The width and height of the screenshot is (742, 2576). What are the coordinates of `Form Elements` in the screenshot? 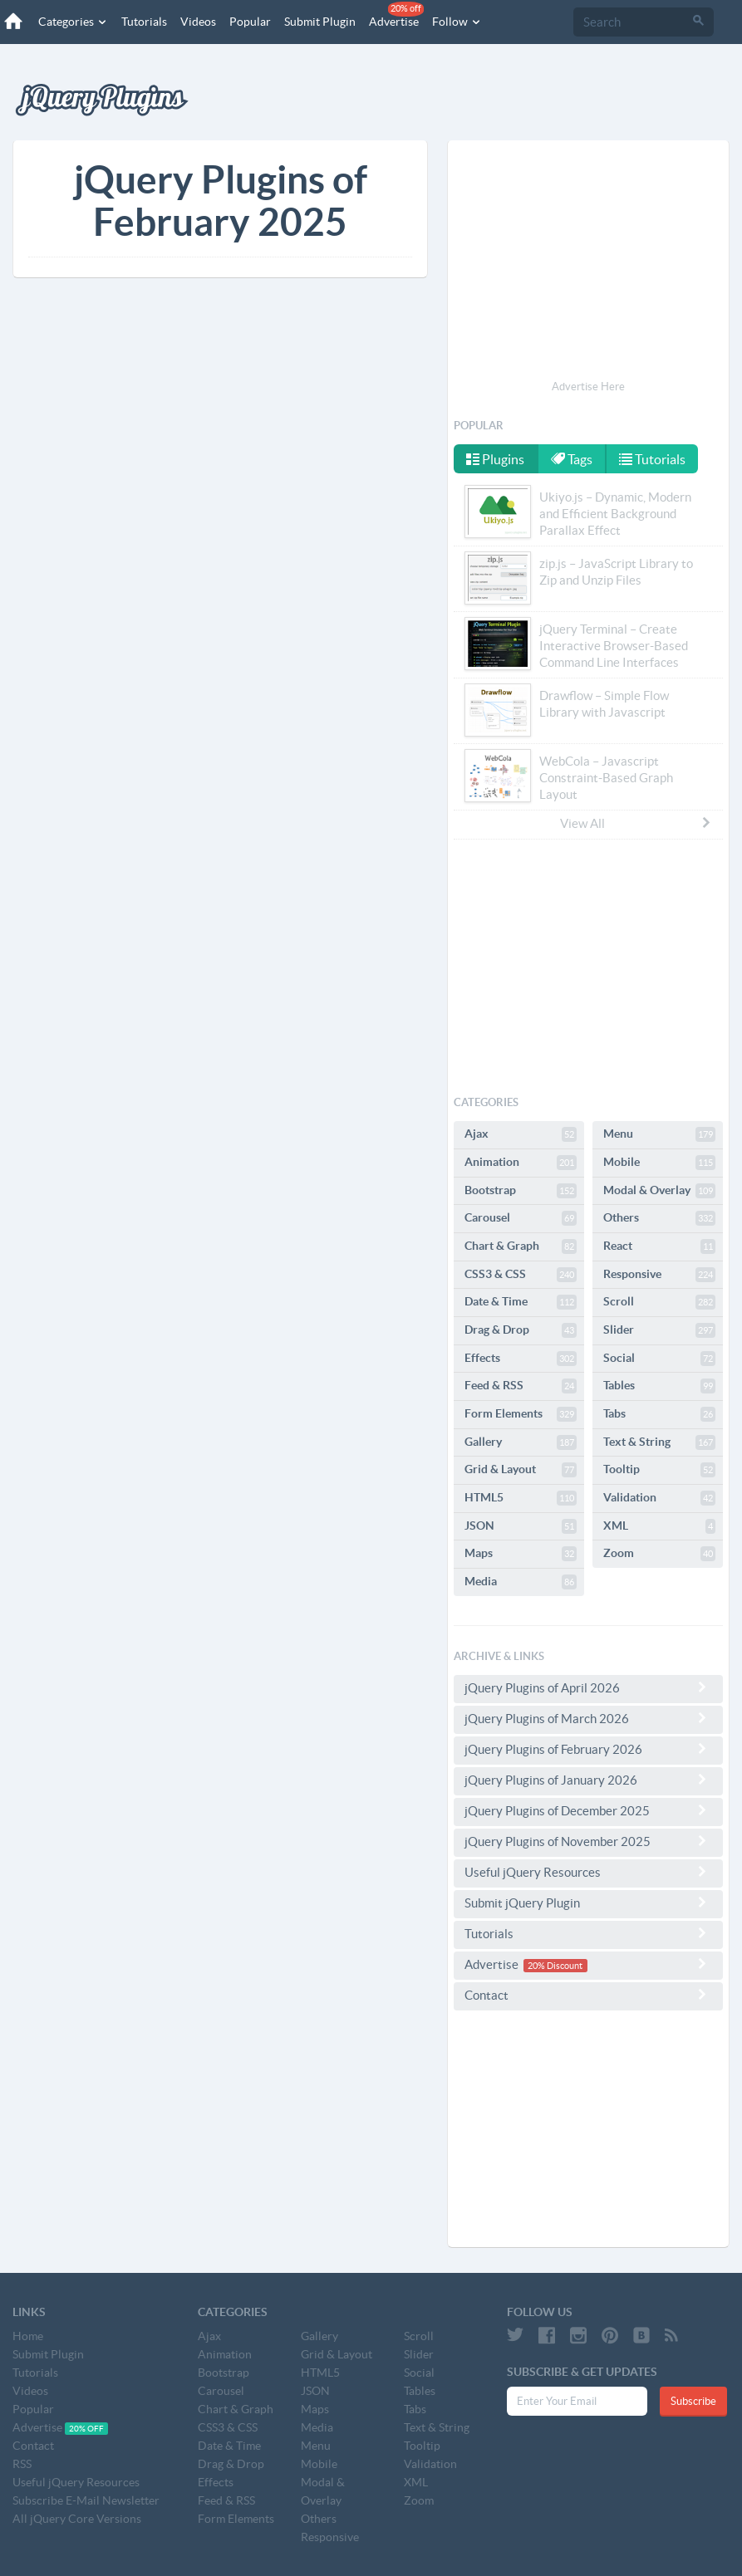 It's located at (520, 1414).